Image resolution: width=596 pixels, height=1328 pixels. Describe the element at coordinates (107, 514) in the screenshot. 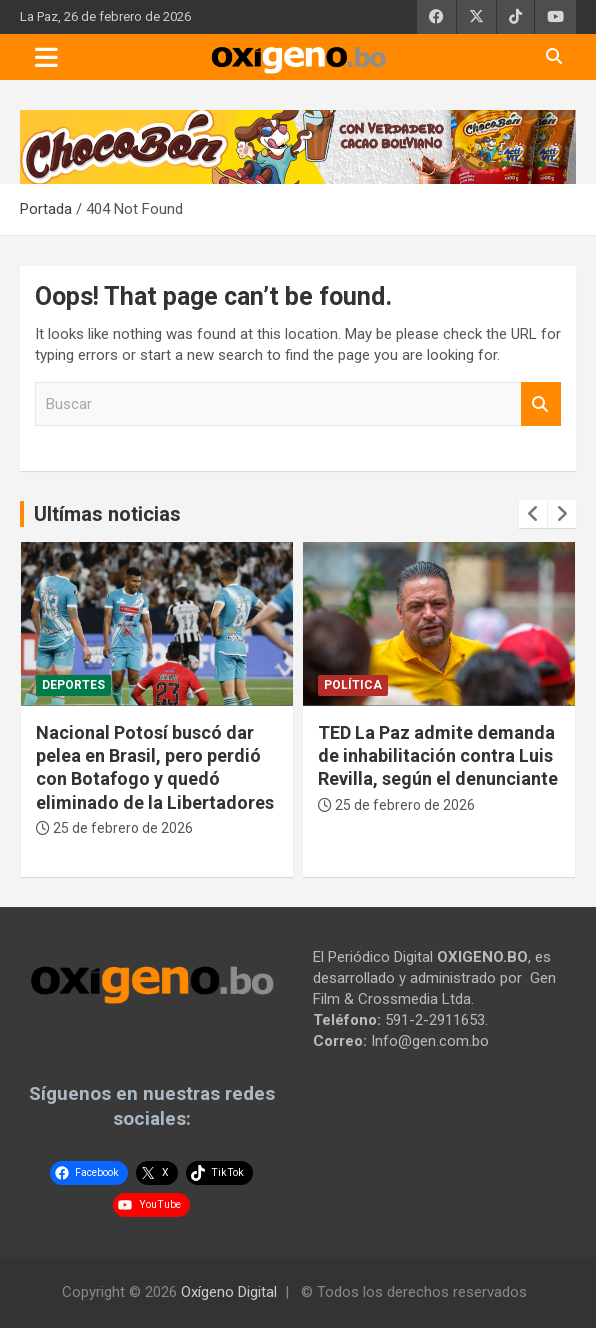

I see `Ultímas noticias` at that location.